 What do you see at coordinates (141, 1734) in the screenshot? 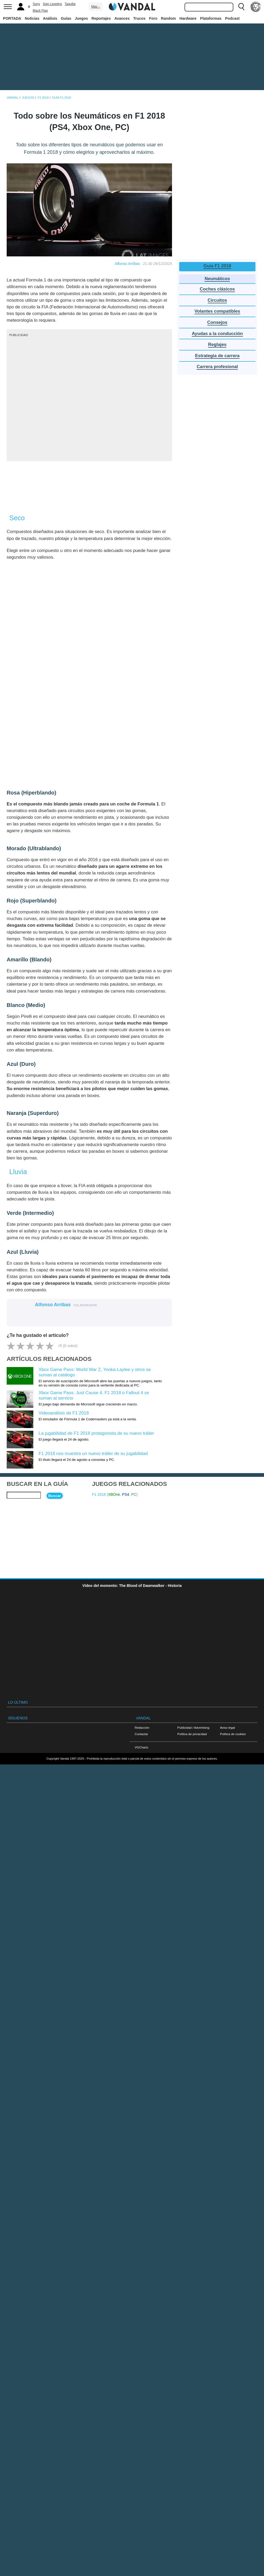
I see `Contactar` at bounding box center [141, 1734].